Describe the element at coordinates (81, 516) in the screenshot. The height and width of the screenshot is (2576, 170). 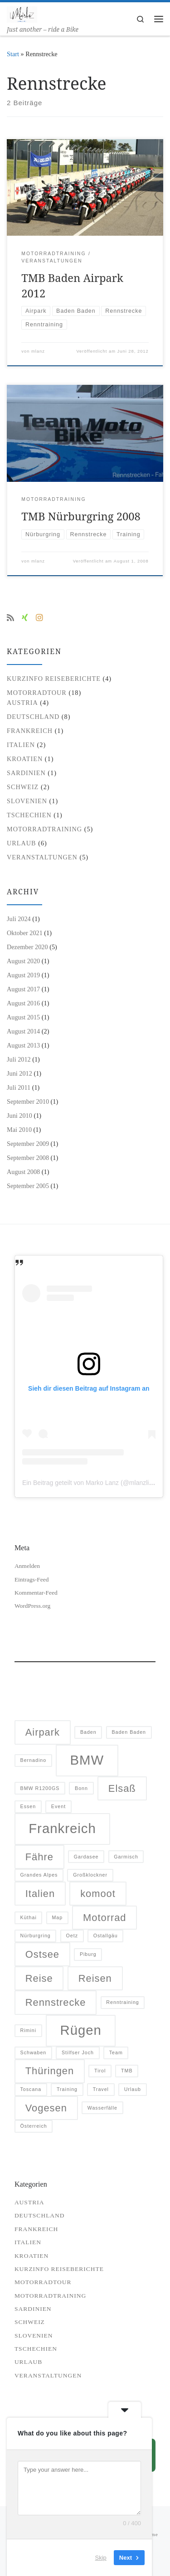
I see `TMB Nürburgring 2008` at that location.